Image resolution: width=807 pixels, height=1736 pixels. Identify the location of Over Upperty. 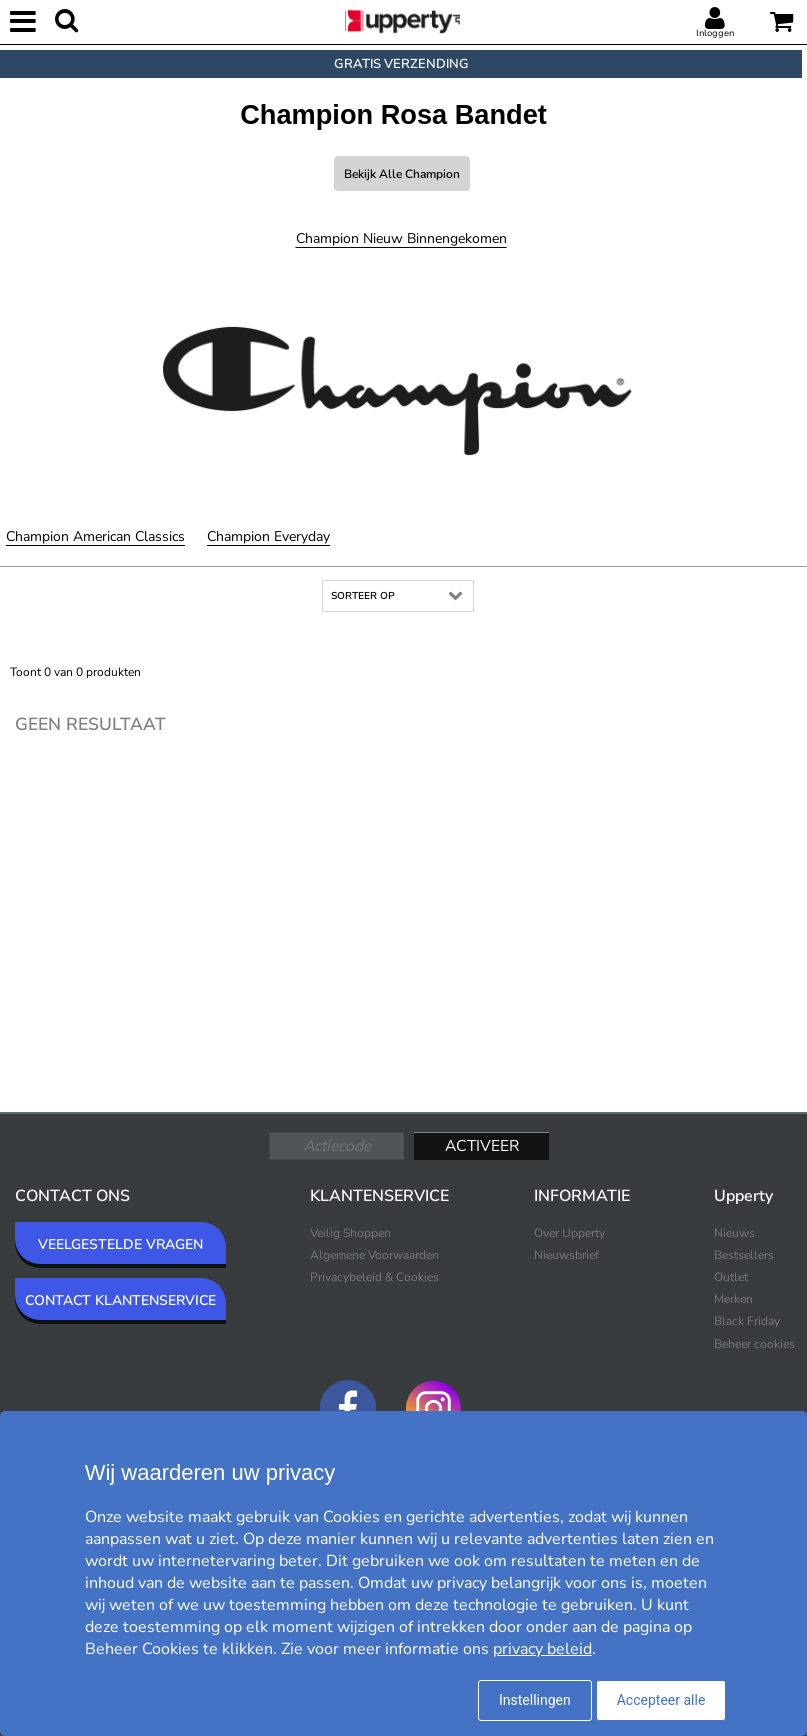
(569, 1233).